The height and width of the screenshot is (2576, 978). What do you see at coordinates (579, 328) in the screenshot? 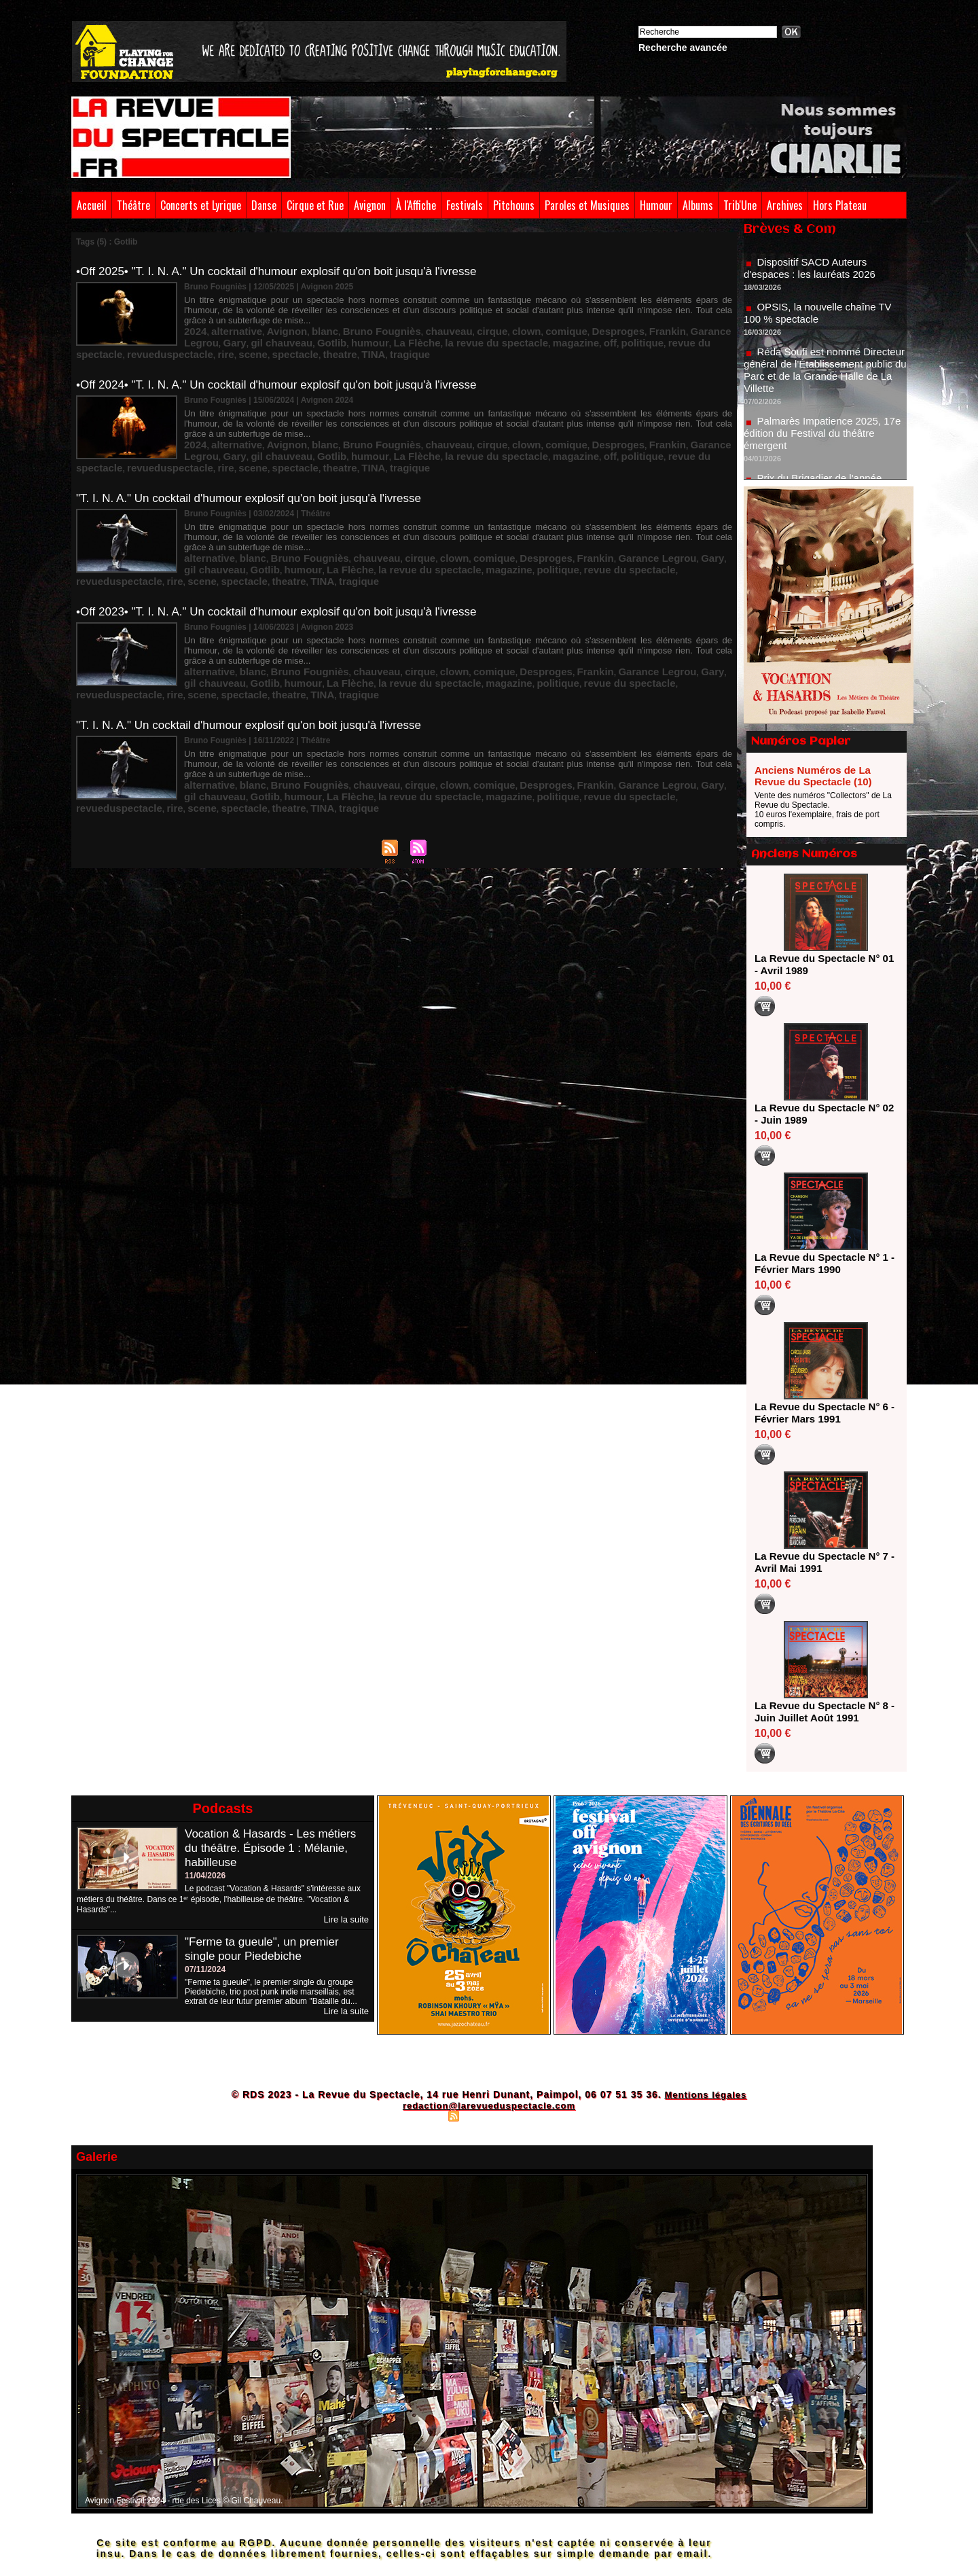
I see `Frankin` at bounding box center [579, 328].